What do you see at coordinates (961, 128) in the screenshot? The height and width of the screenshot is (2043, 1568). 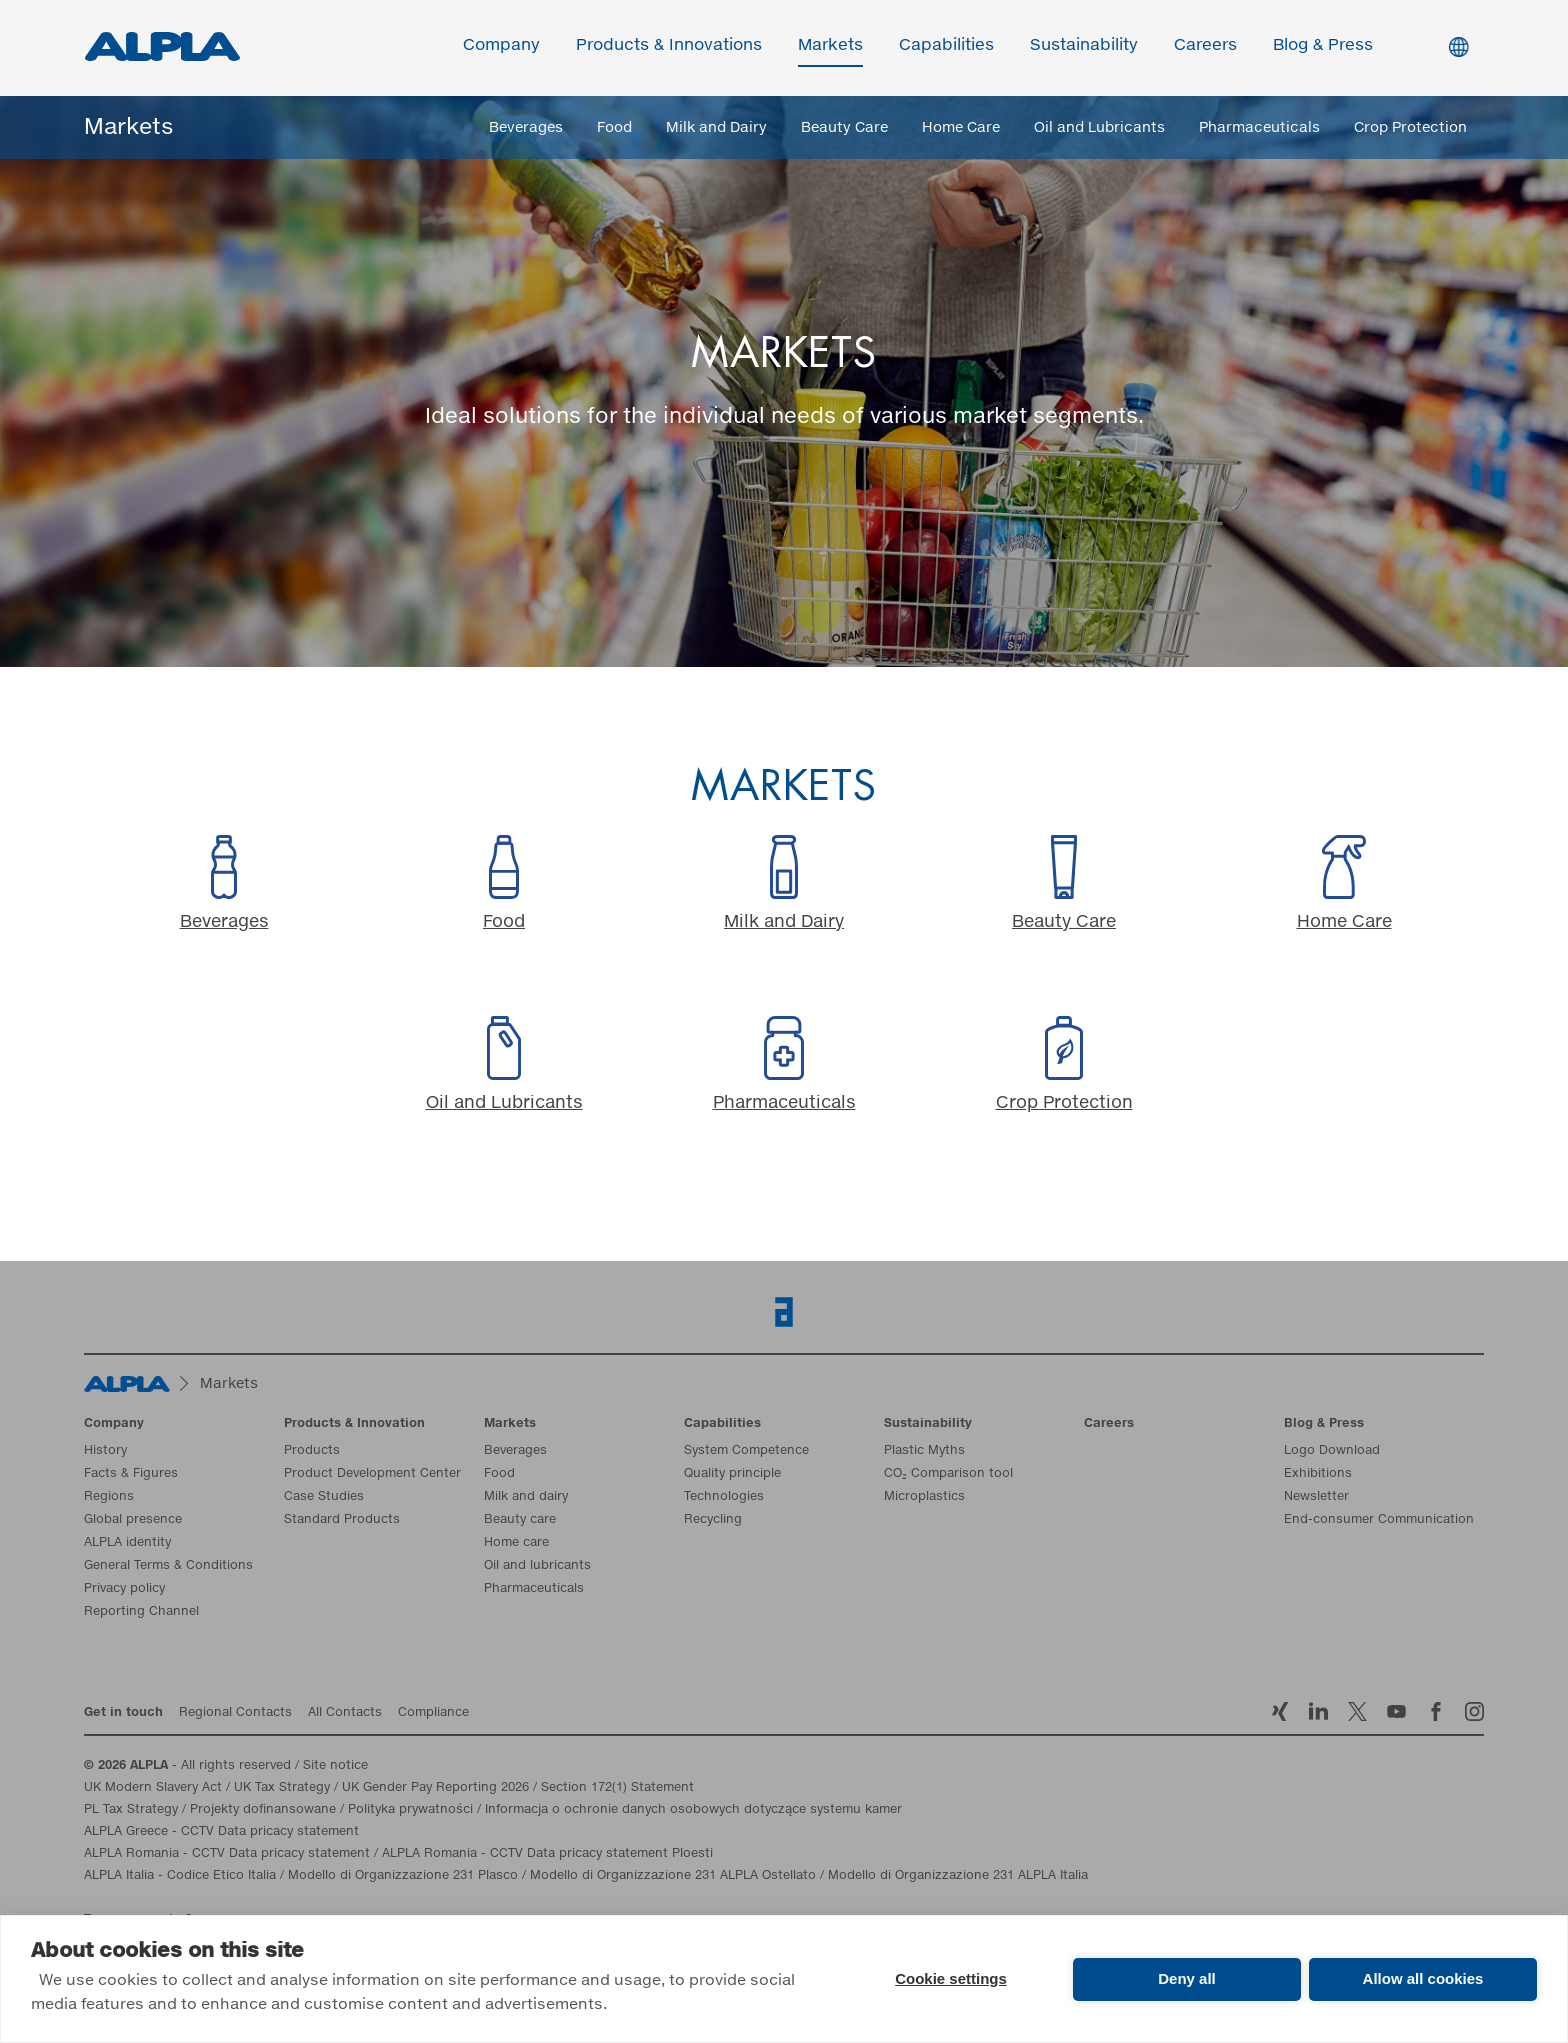 I see `Home Care` at bounding box center [961, 128].